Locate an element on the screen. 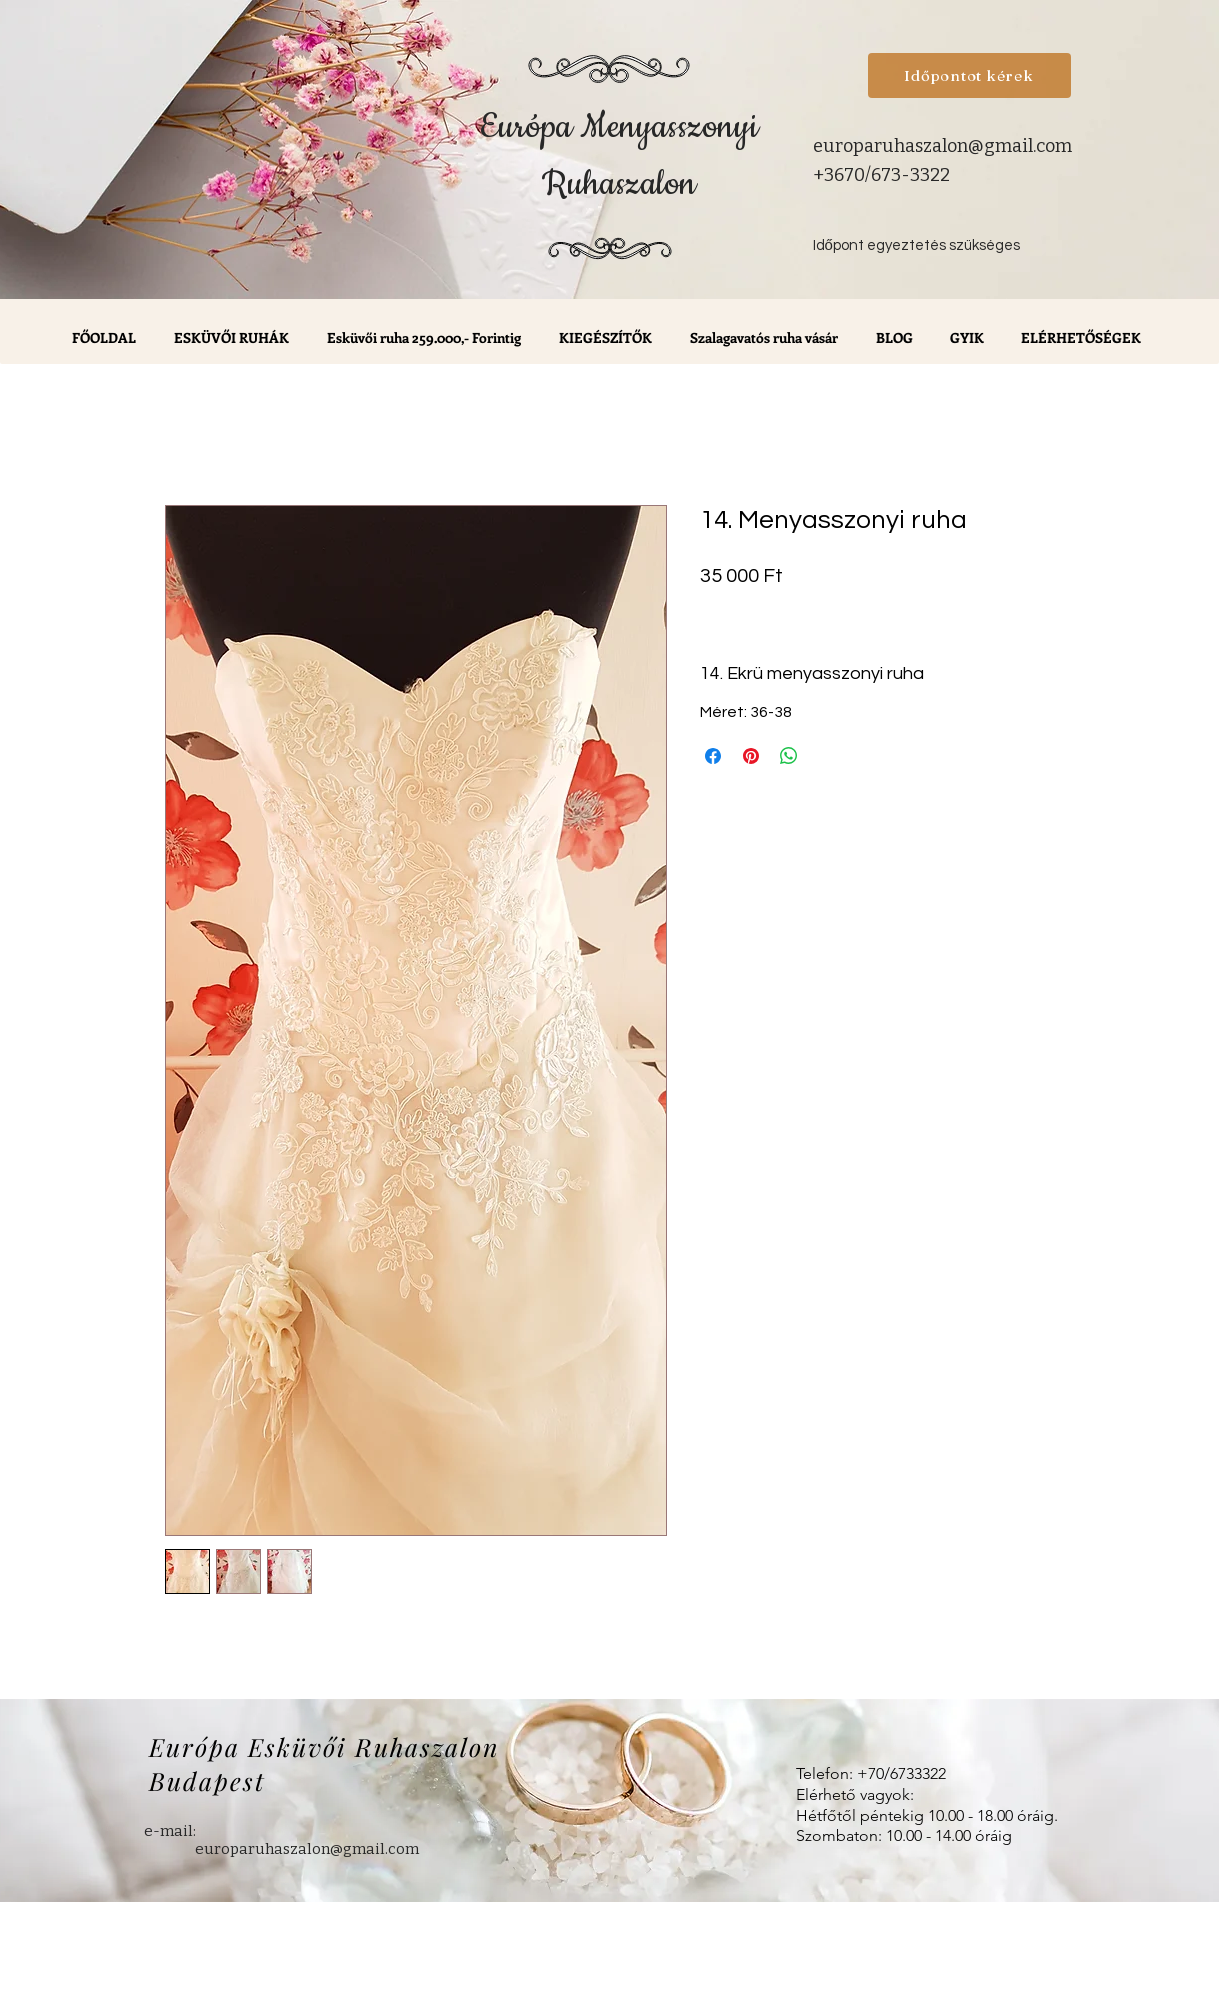 The height and width of the screenshot is (1990, 1219). e-mail: is located at coordinates (170, 1831).